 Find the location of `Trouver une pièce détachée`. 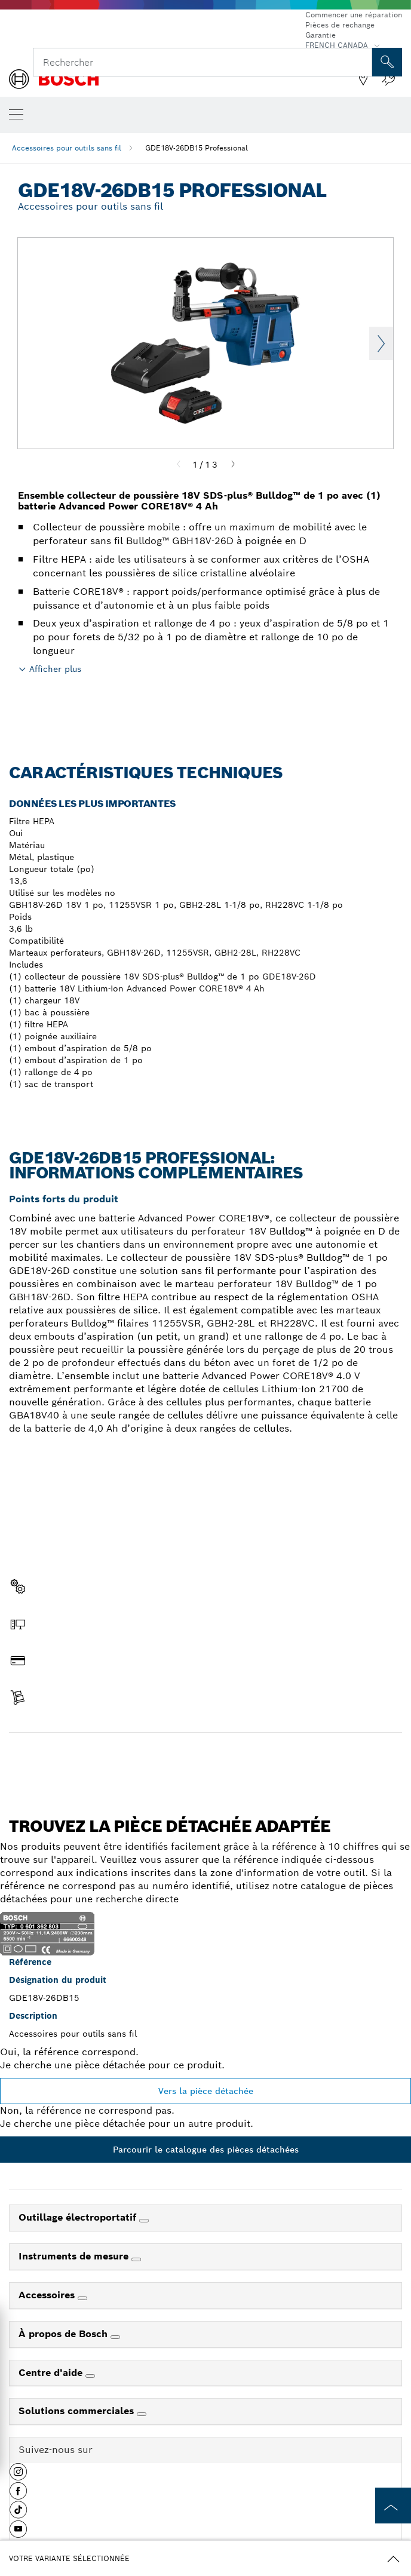

Trouver une pièce détachée is located at coordinates (205, 1757).